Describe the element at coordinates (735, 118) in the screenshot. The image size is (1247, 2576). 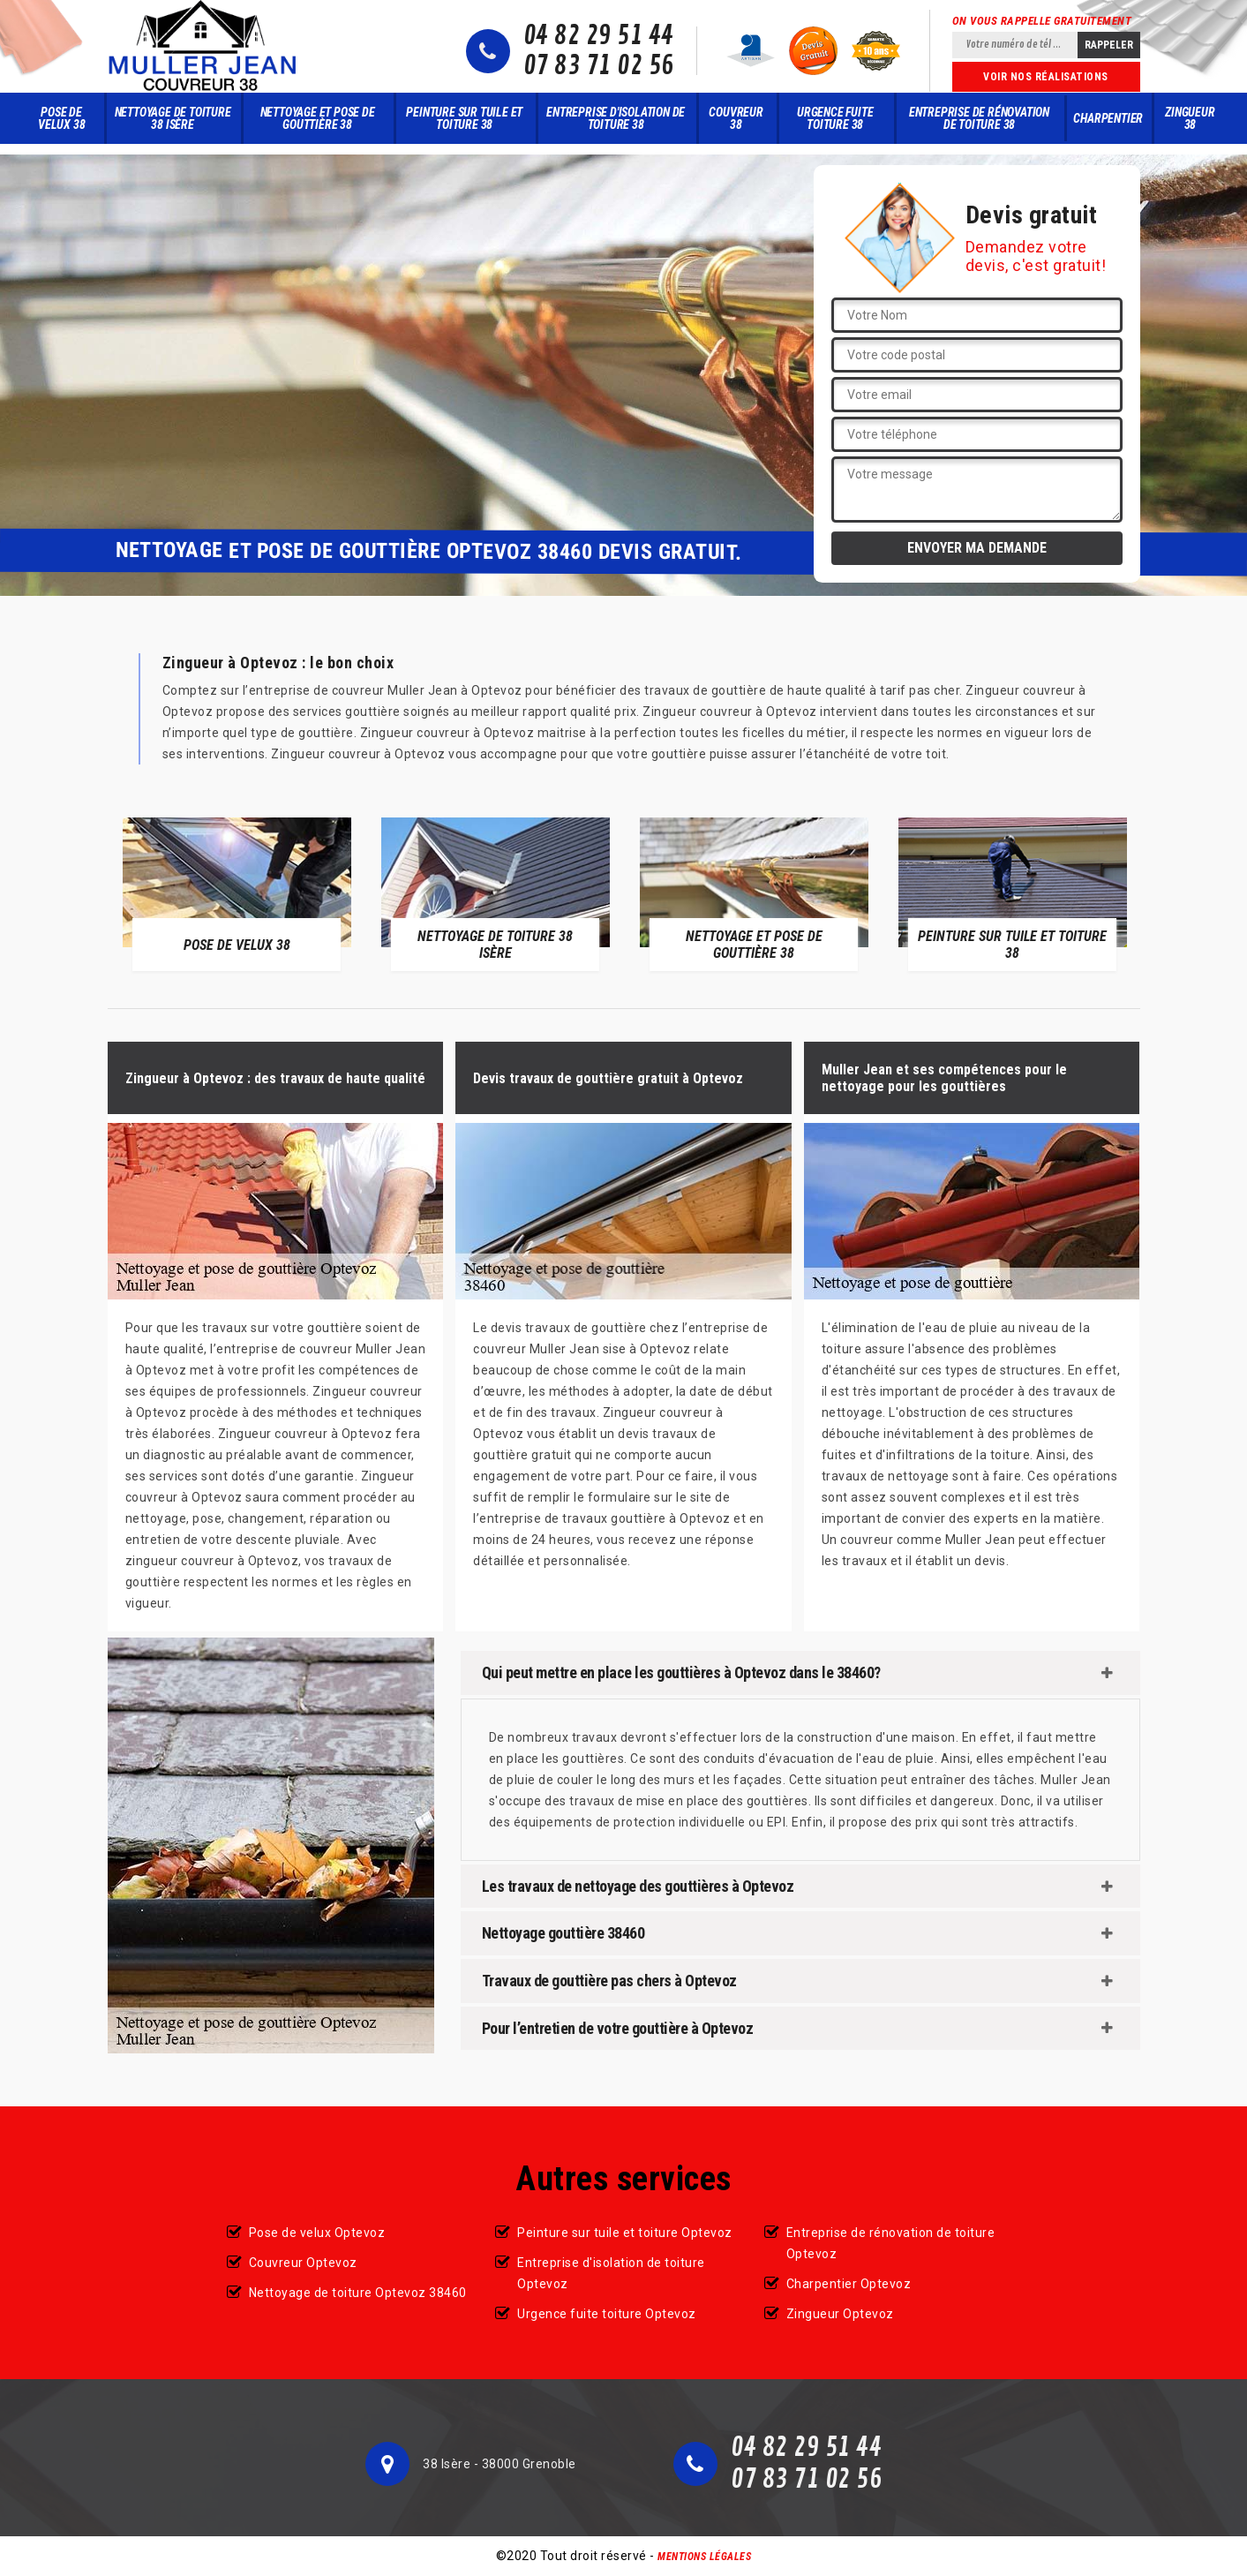
I see `Couvreur 38` at that location.